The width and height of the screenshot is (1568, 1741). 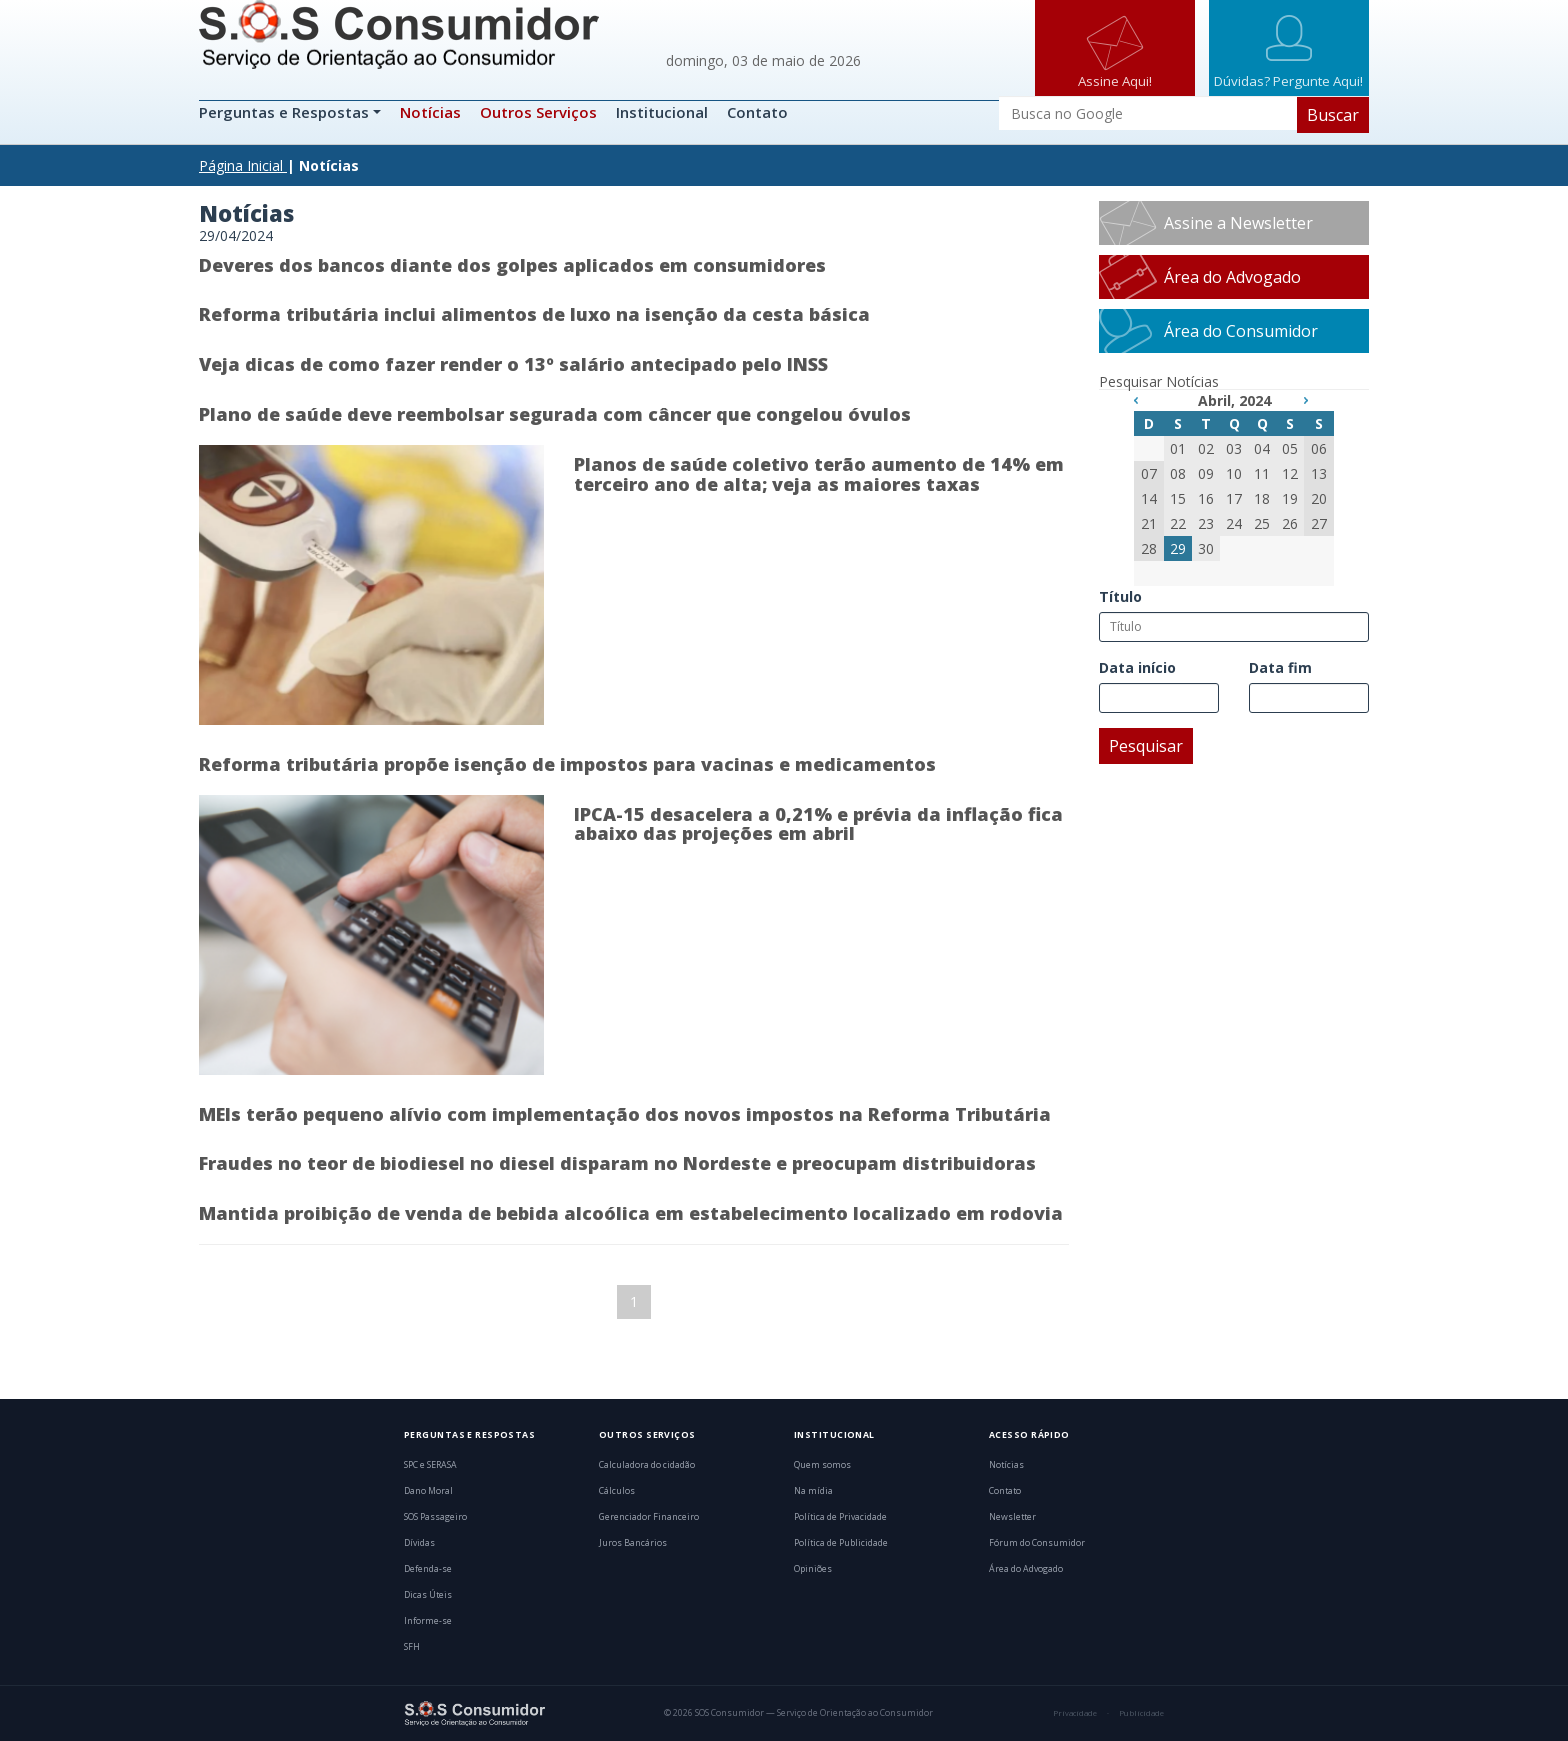 What do you see at coordinates (757, 112) in the screenshot?
I see `Contato` at bounding box center [757, 112].